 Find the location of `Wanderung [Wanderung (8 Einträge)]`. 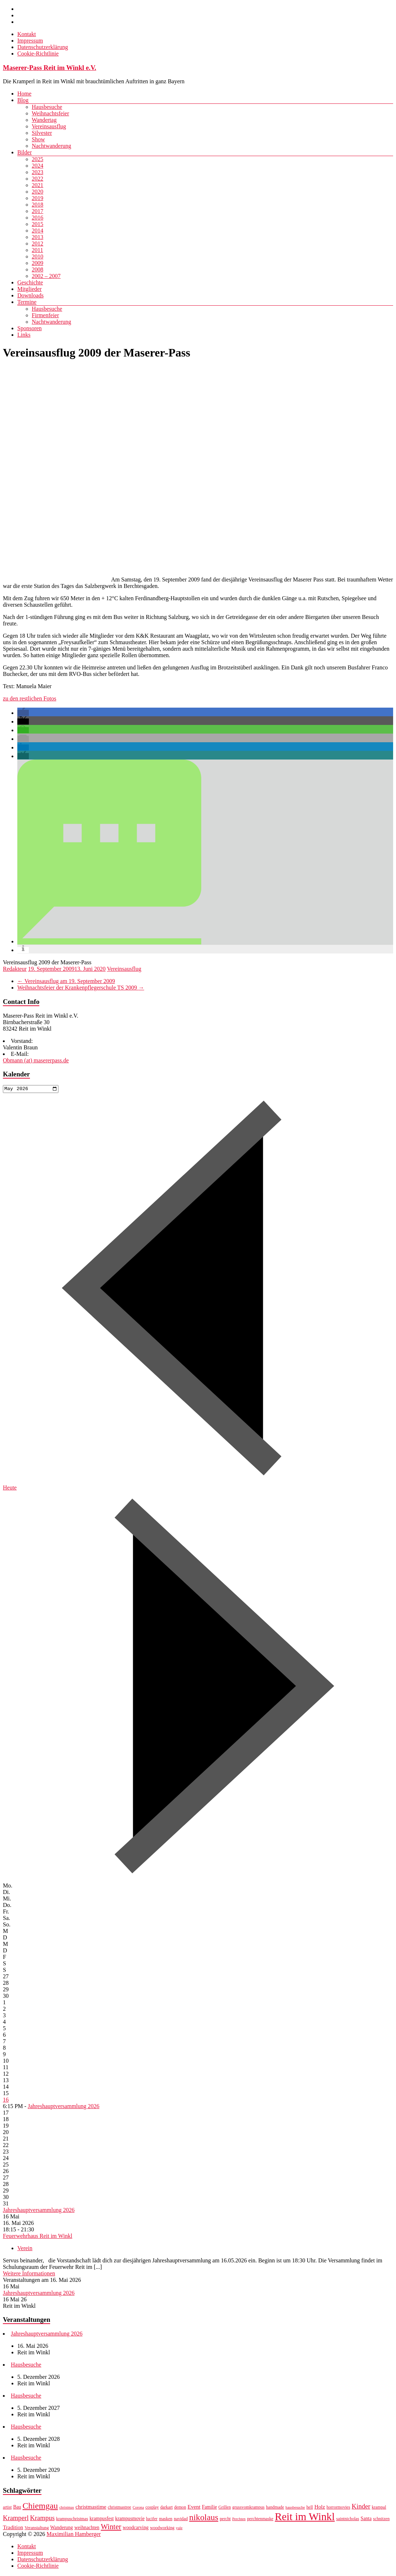

Wanderung [Wanderung (8 Einträge)] is located at coordinates (61, 2528).